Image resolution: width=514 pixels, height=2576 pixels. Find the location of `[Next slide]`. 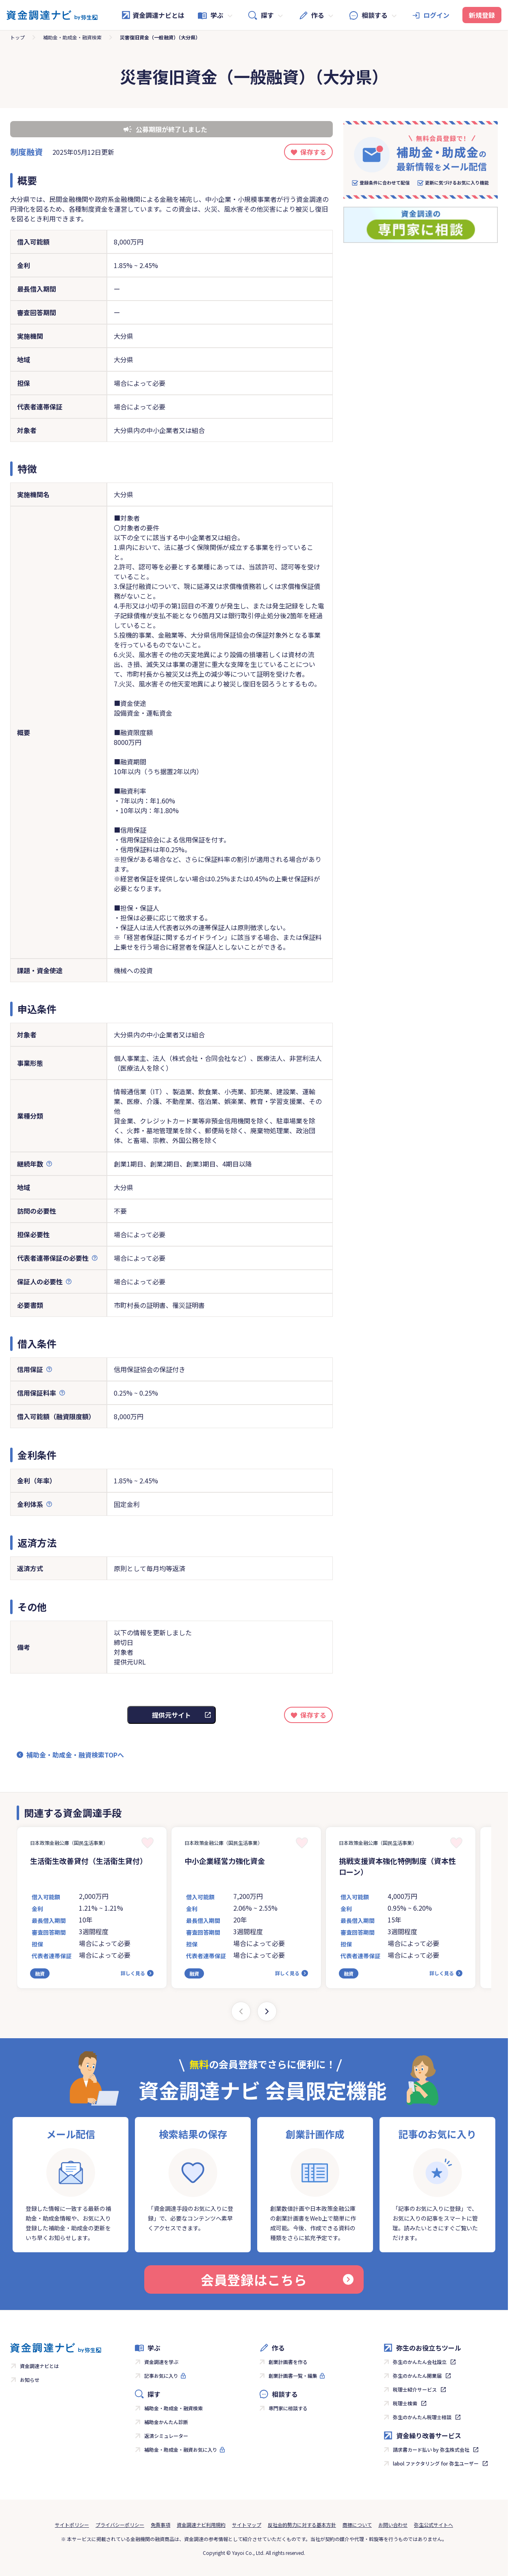

[Next slide] is located at coordinates (267, 2011).